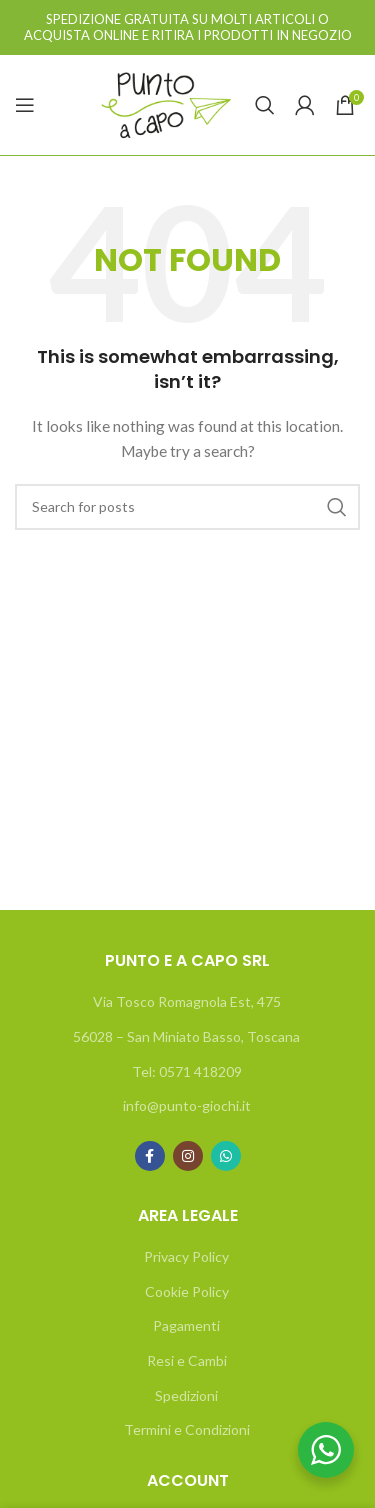 This screenshot has width=375, height=1508. I want to click on Via Tosco Romagnola Est, 475, so click(187, 1001).